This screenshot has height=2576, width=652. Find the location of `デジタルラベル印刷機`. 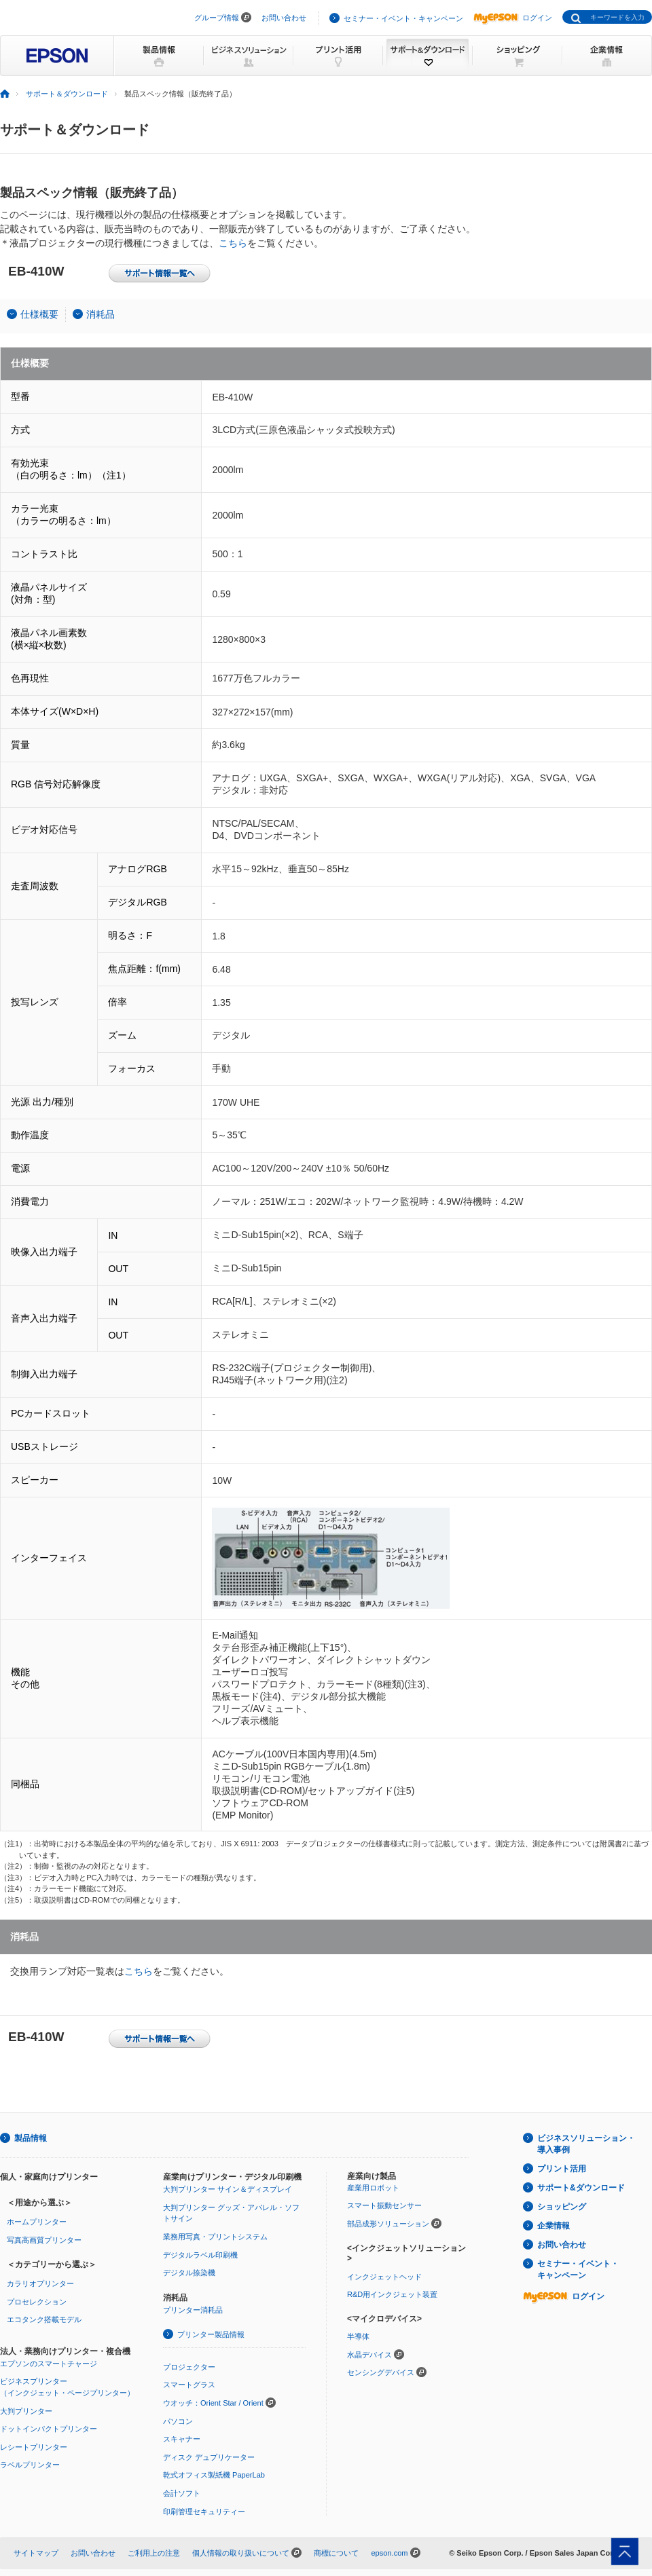

デジタルラベル印刷機 is located at coordinates (200, 2255).